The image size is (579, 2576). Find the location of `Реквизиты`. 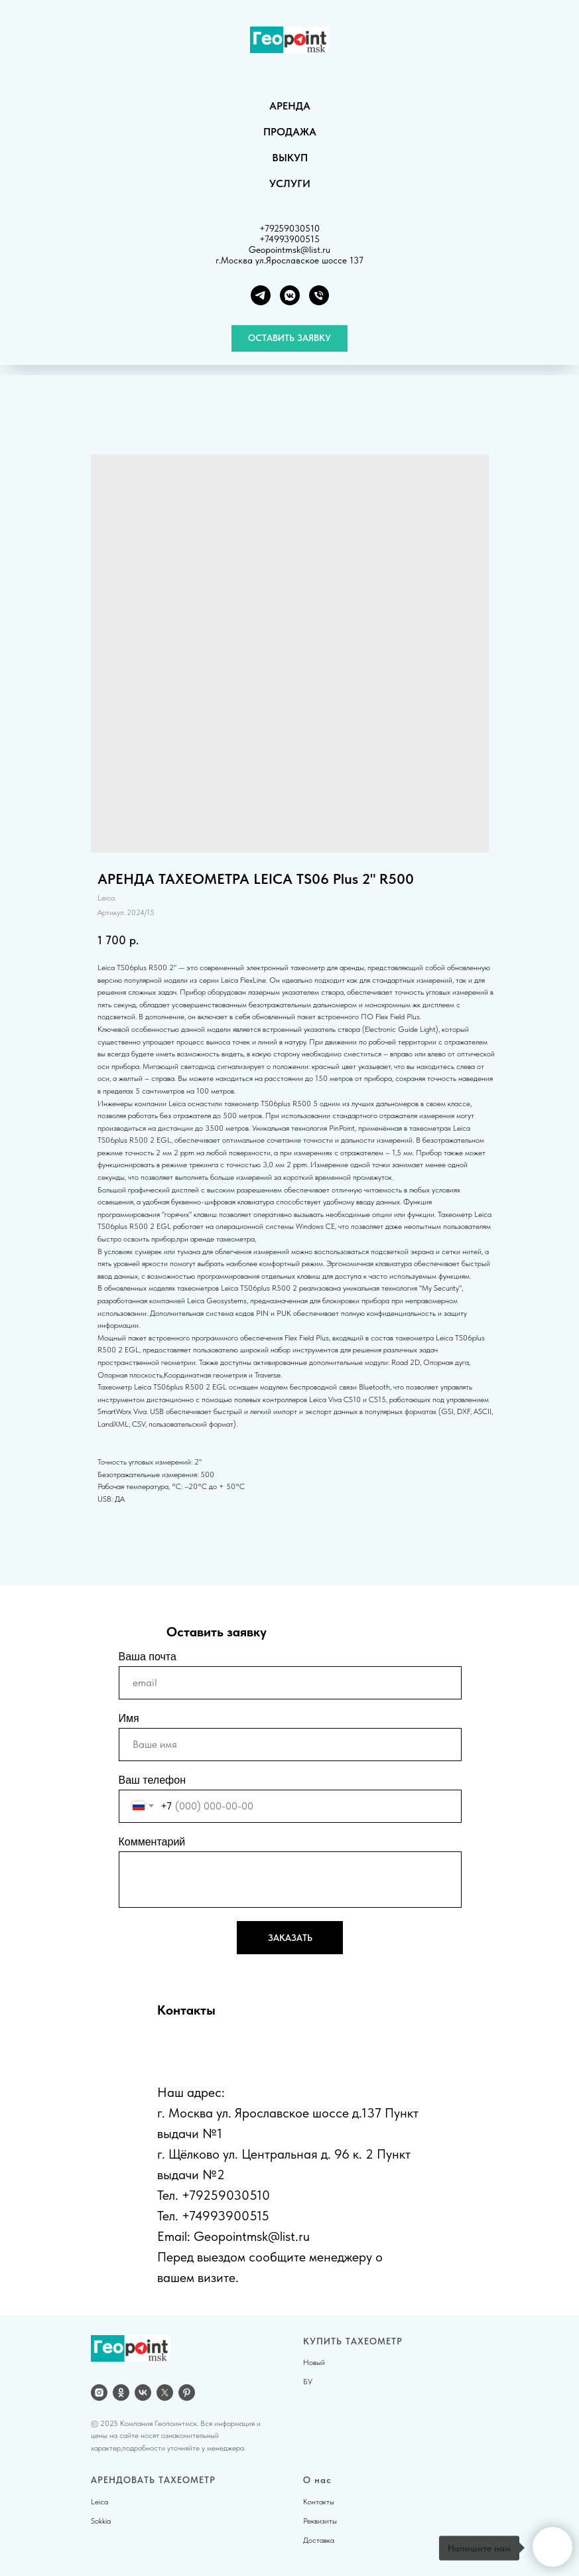

Реквизиты is located at coordinates (320, 2521).